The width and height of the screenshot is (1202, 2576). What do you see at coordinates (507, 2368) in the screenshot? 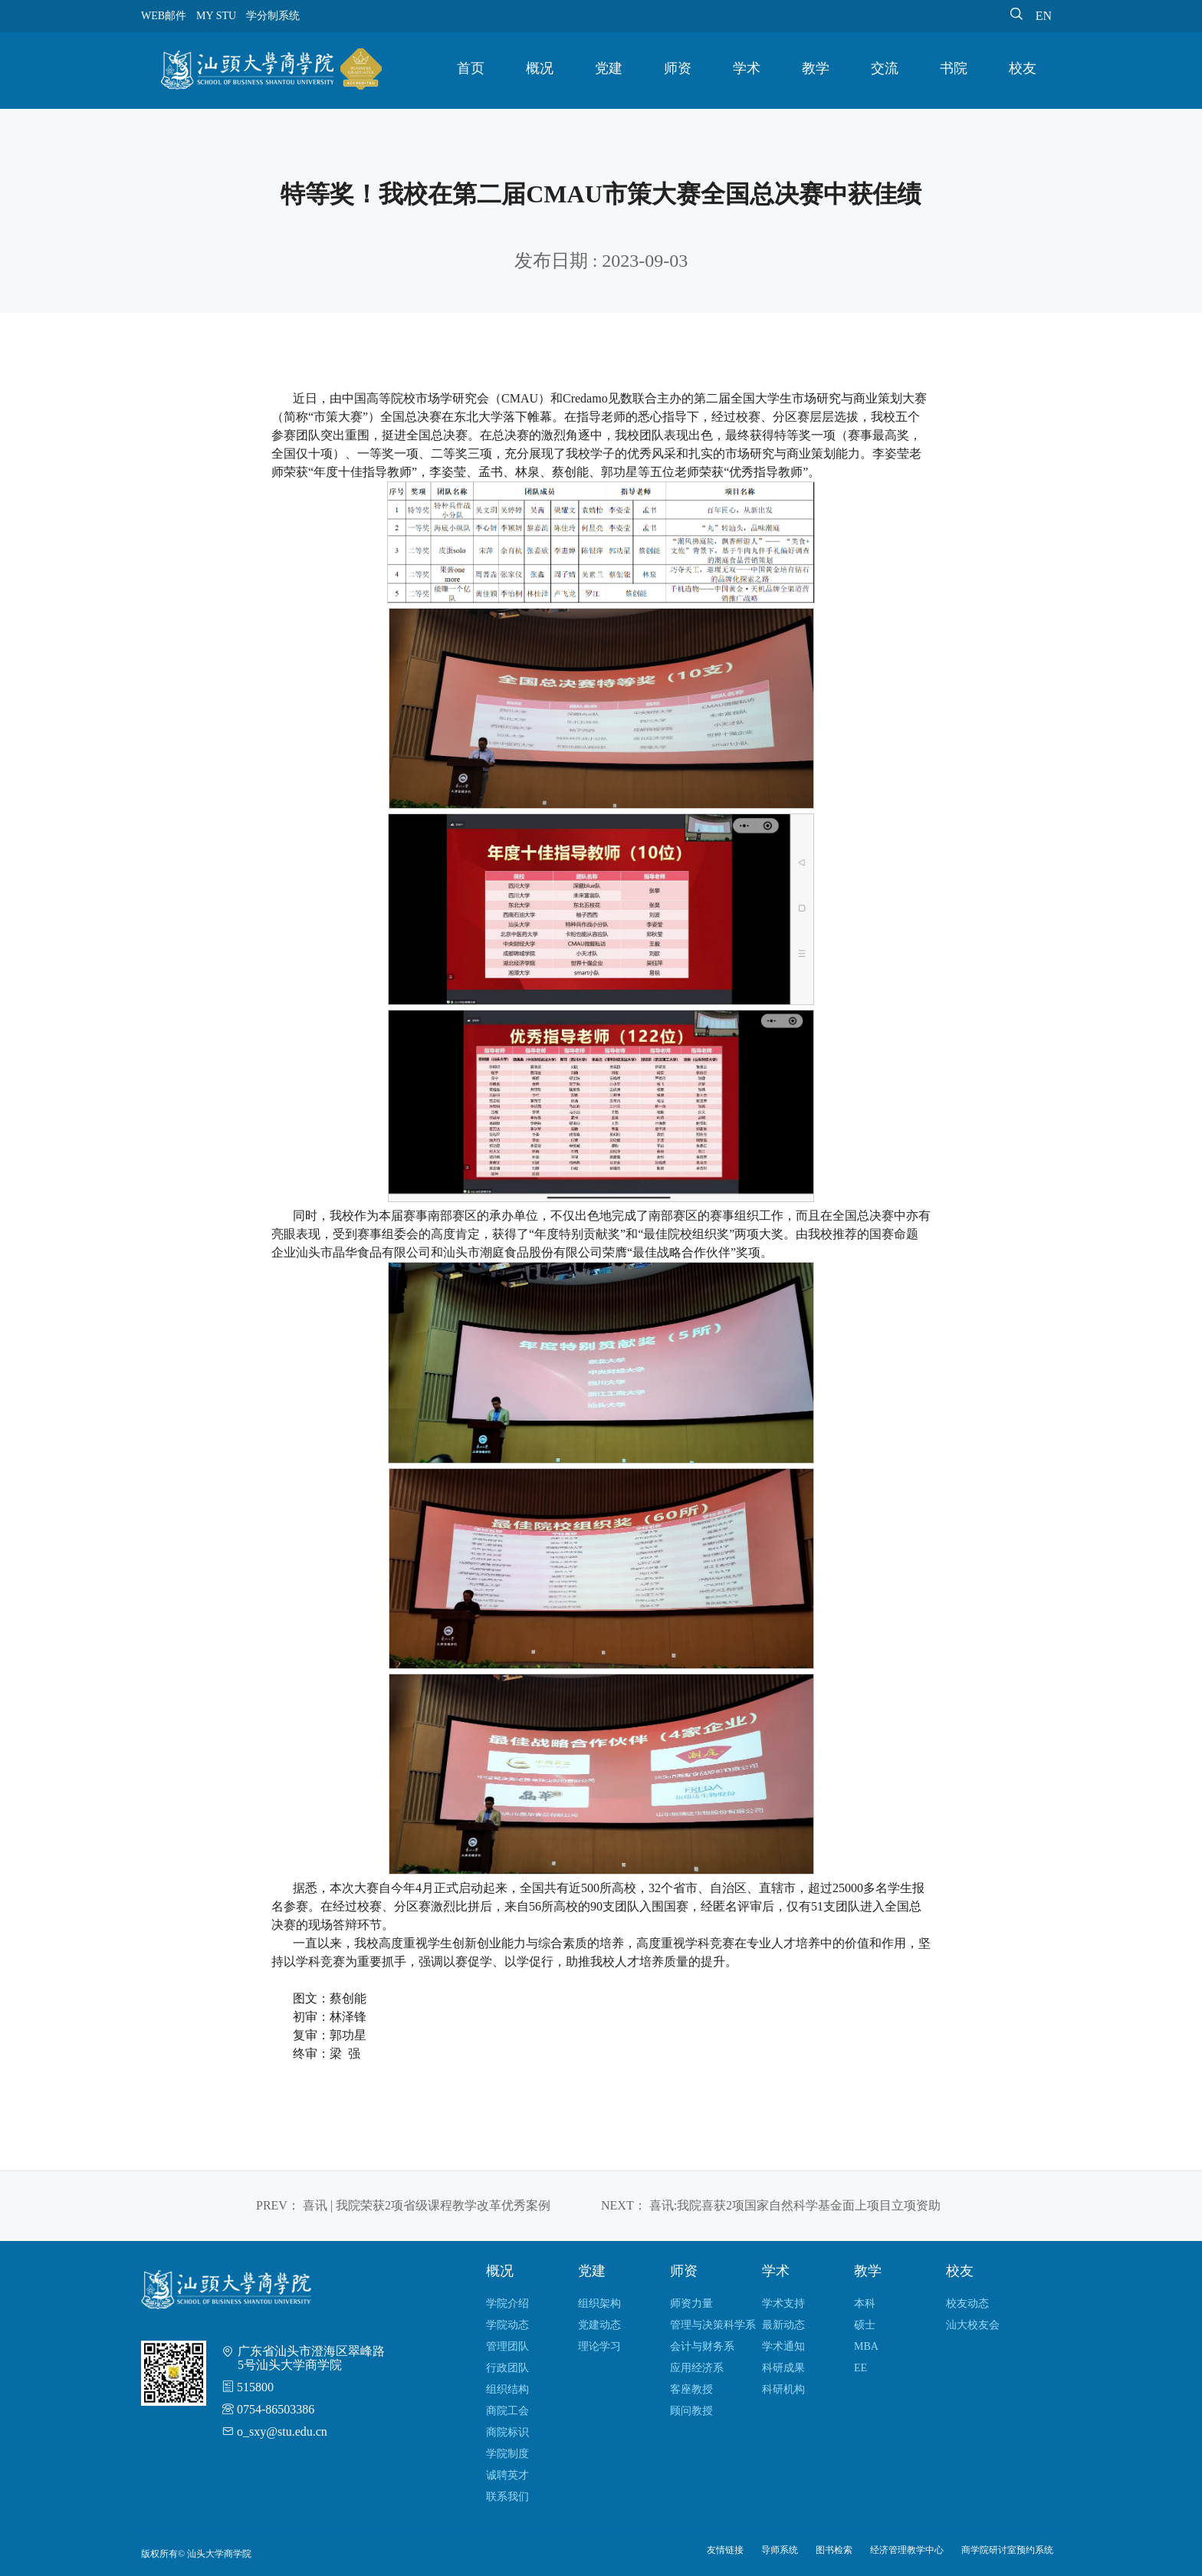
I see `行政团队` at bounding box center [507, 2368].